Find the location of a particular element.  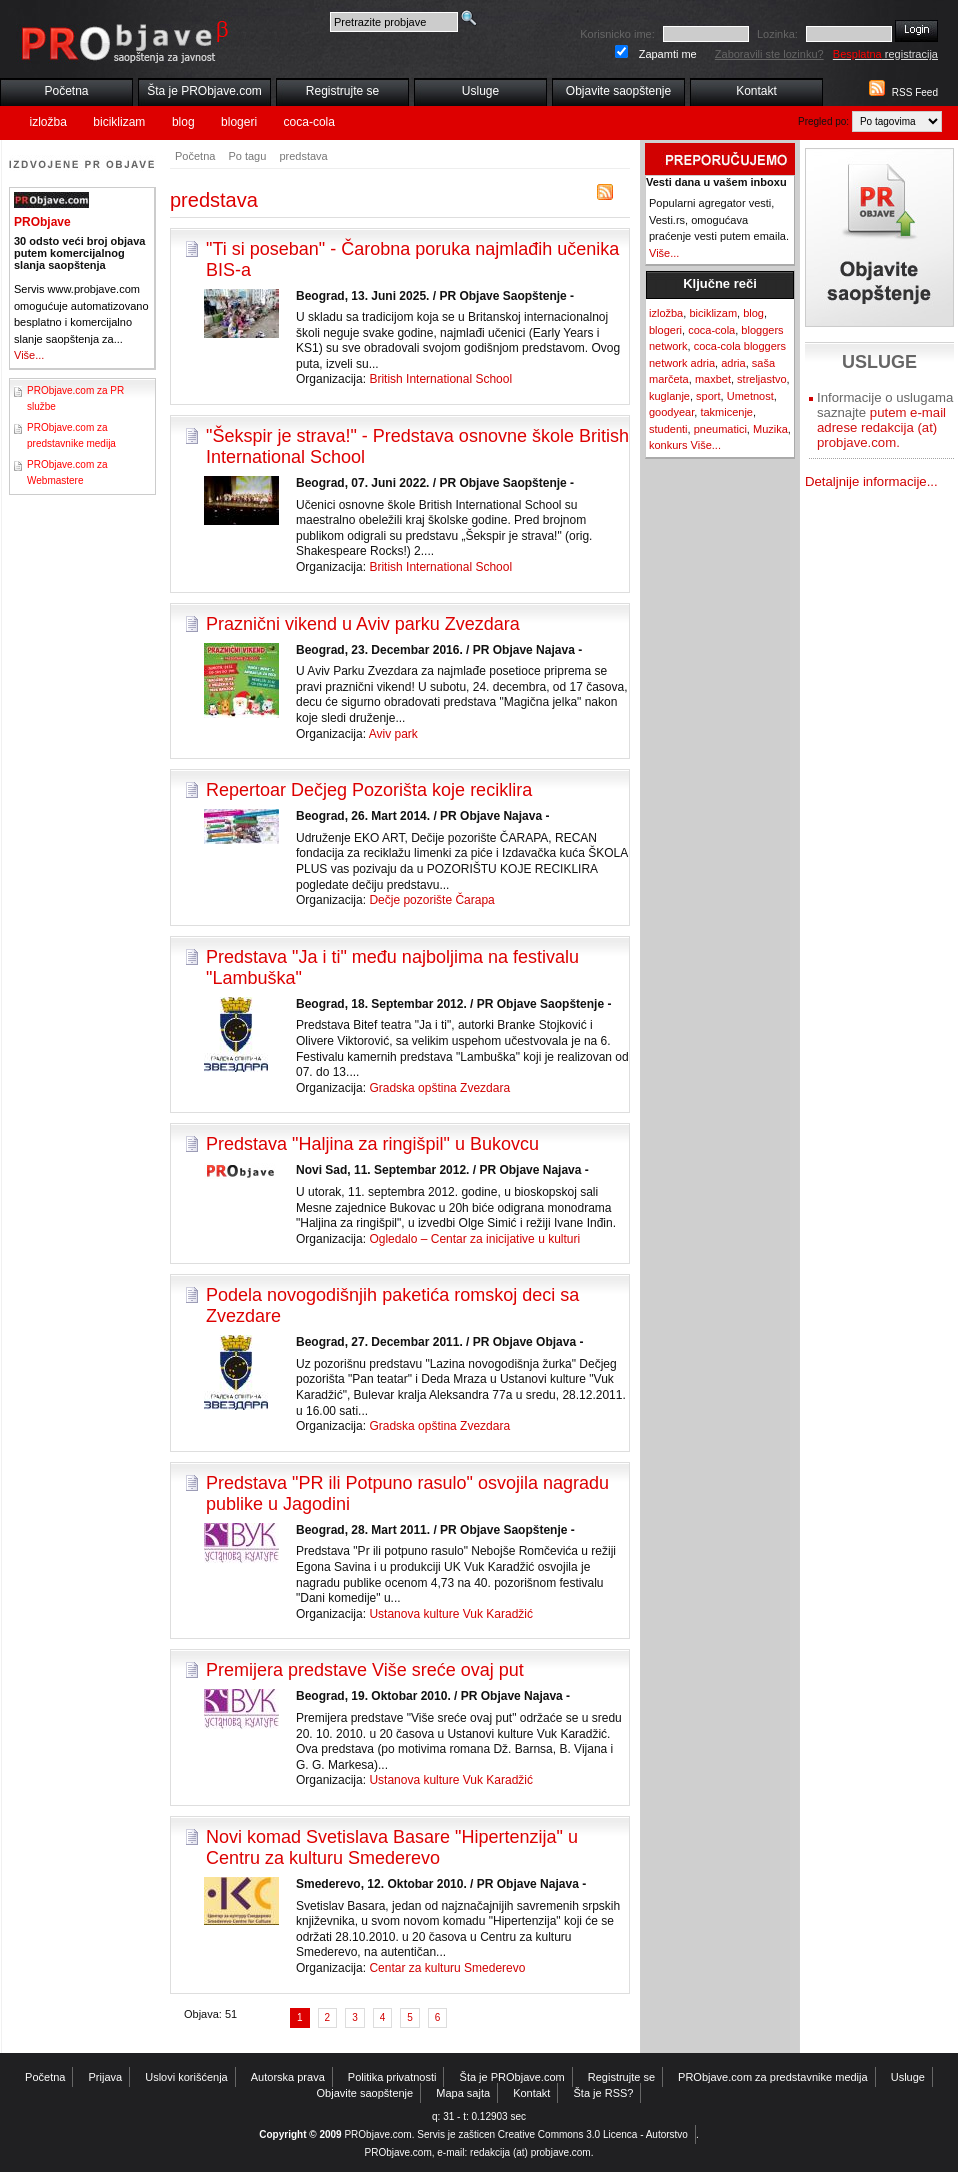

Šta je RSS? is located at coordinates (604, 2093).